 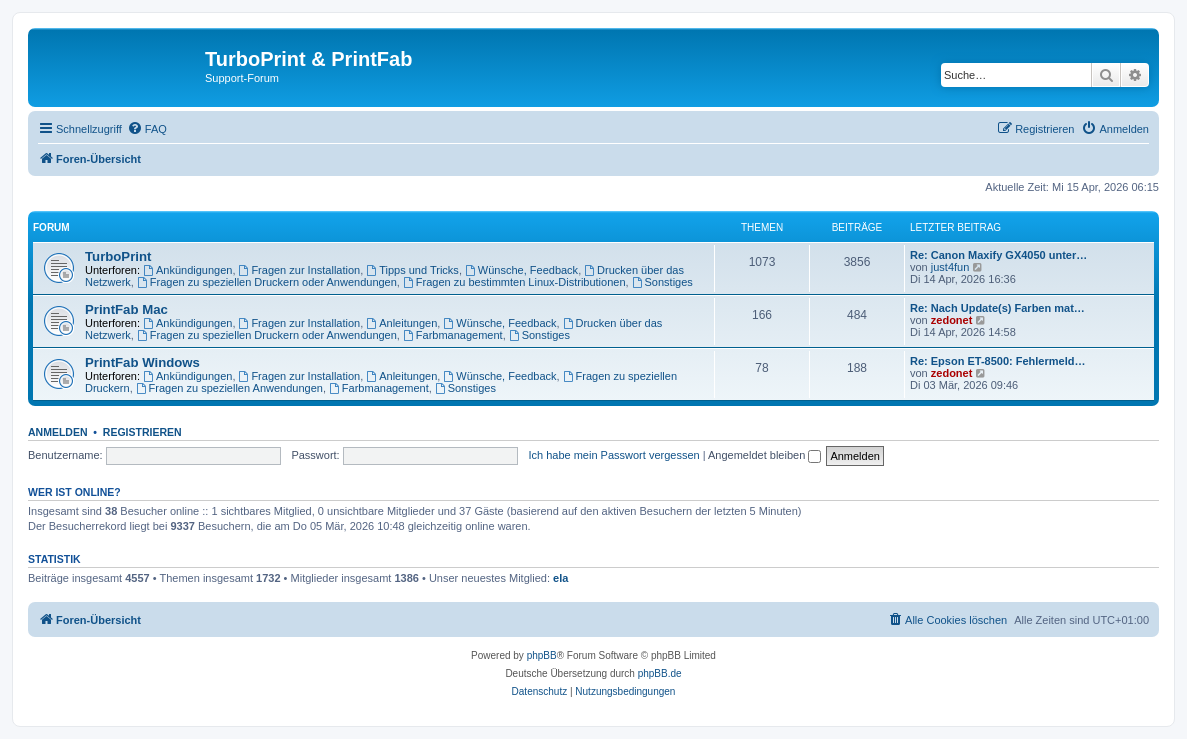 I want to click on phpBB, so click(x=542, y=655).